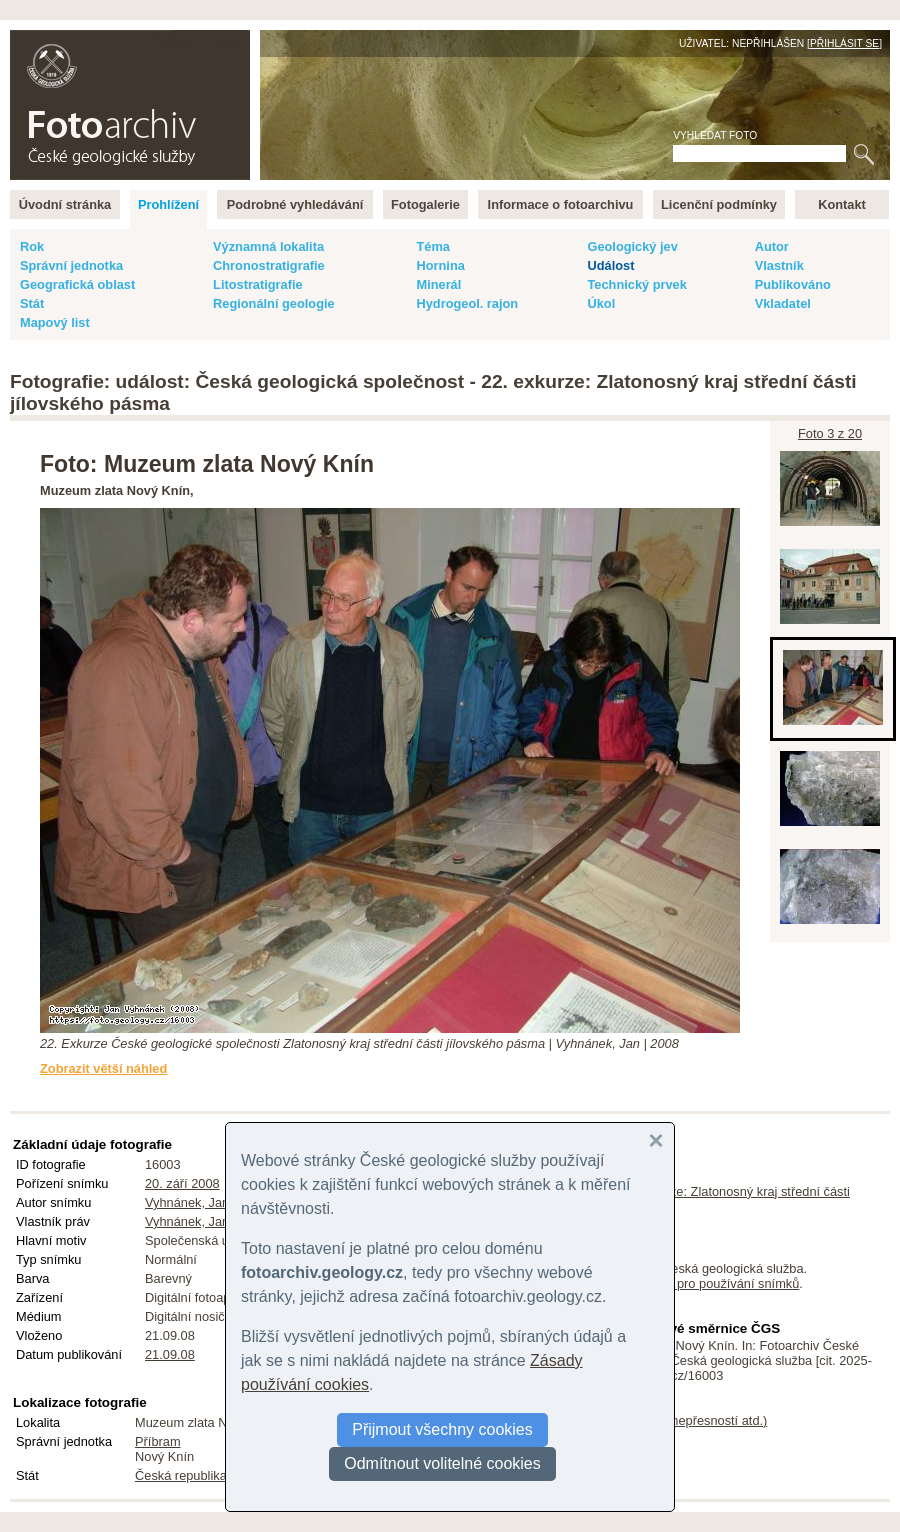 This screenshot has width=900, height=1532. I want to click on English, so click(226, 40).